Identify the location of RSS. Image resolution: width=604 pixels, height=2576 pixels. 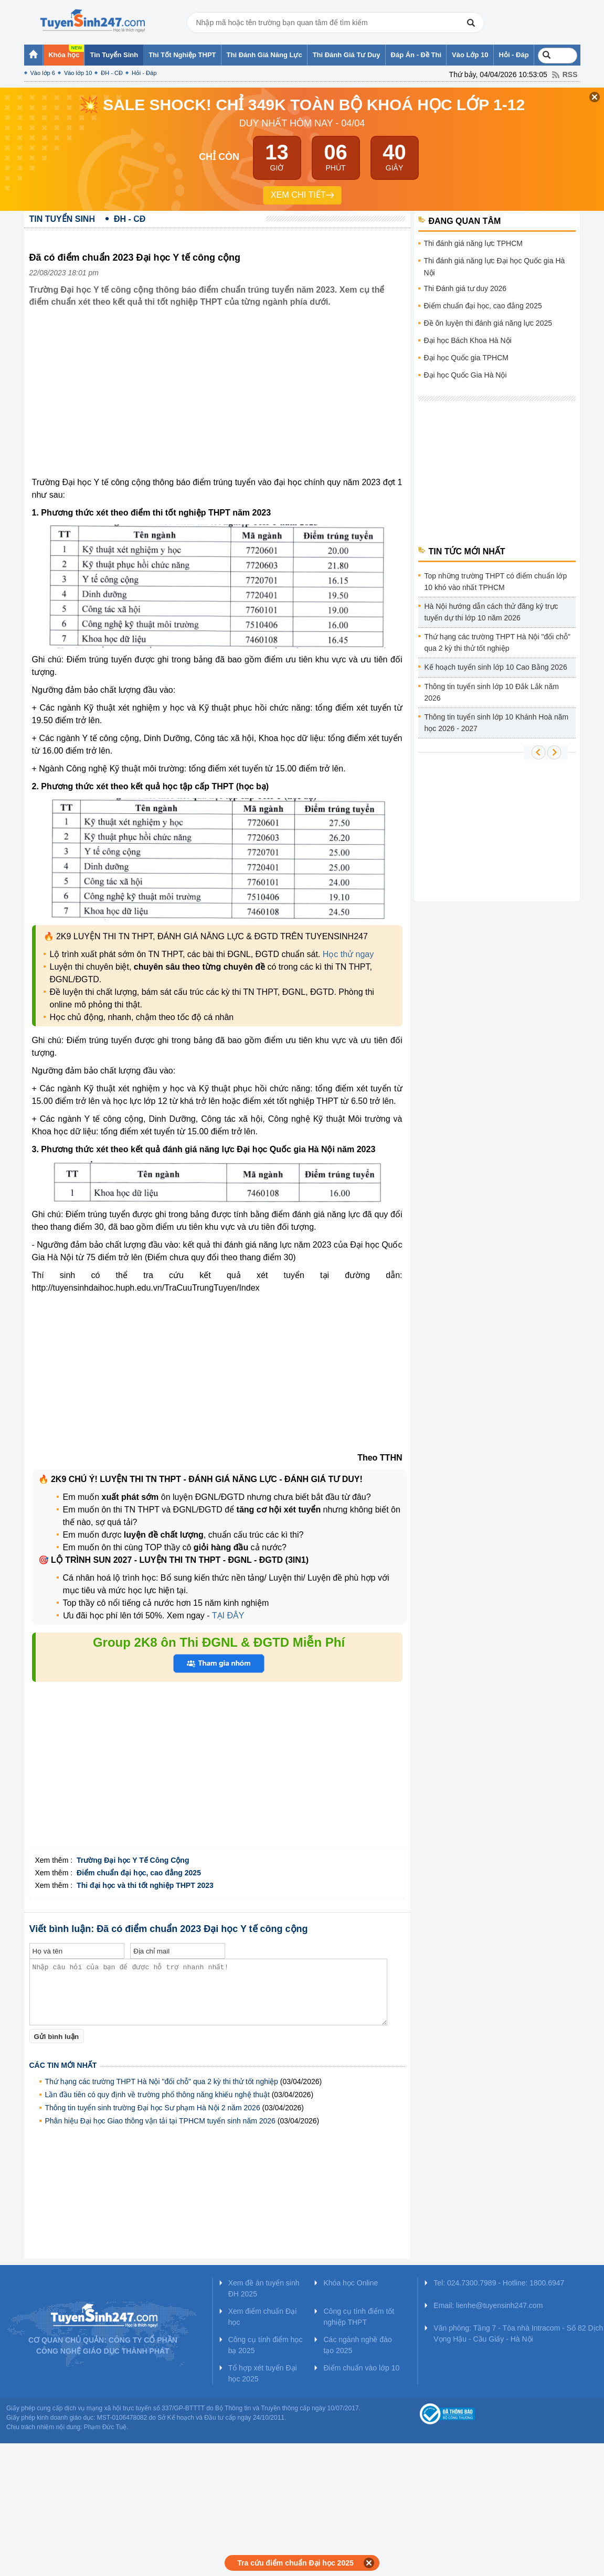
(570, 74).